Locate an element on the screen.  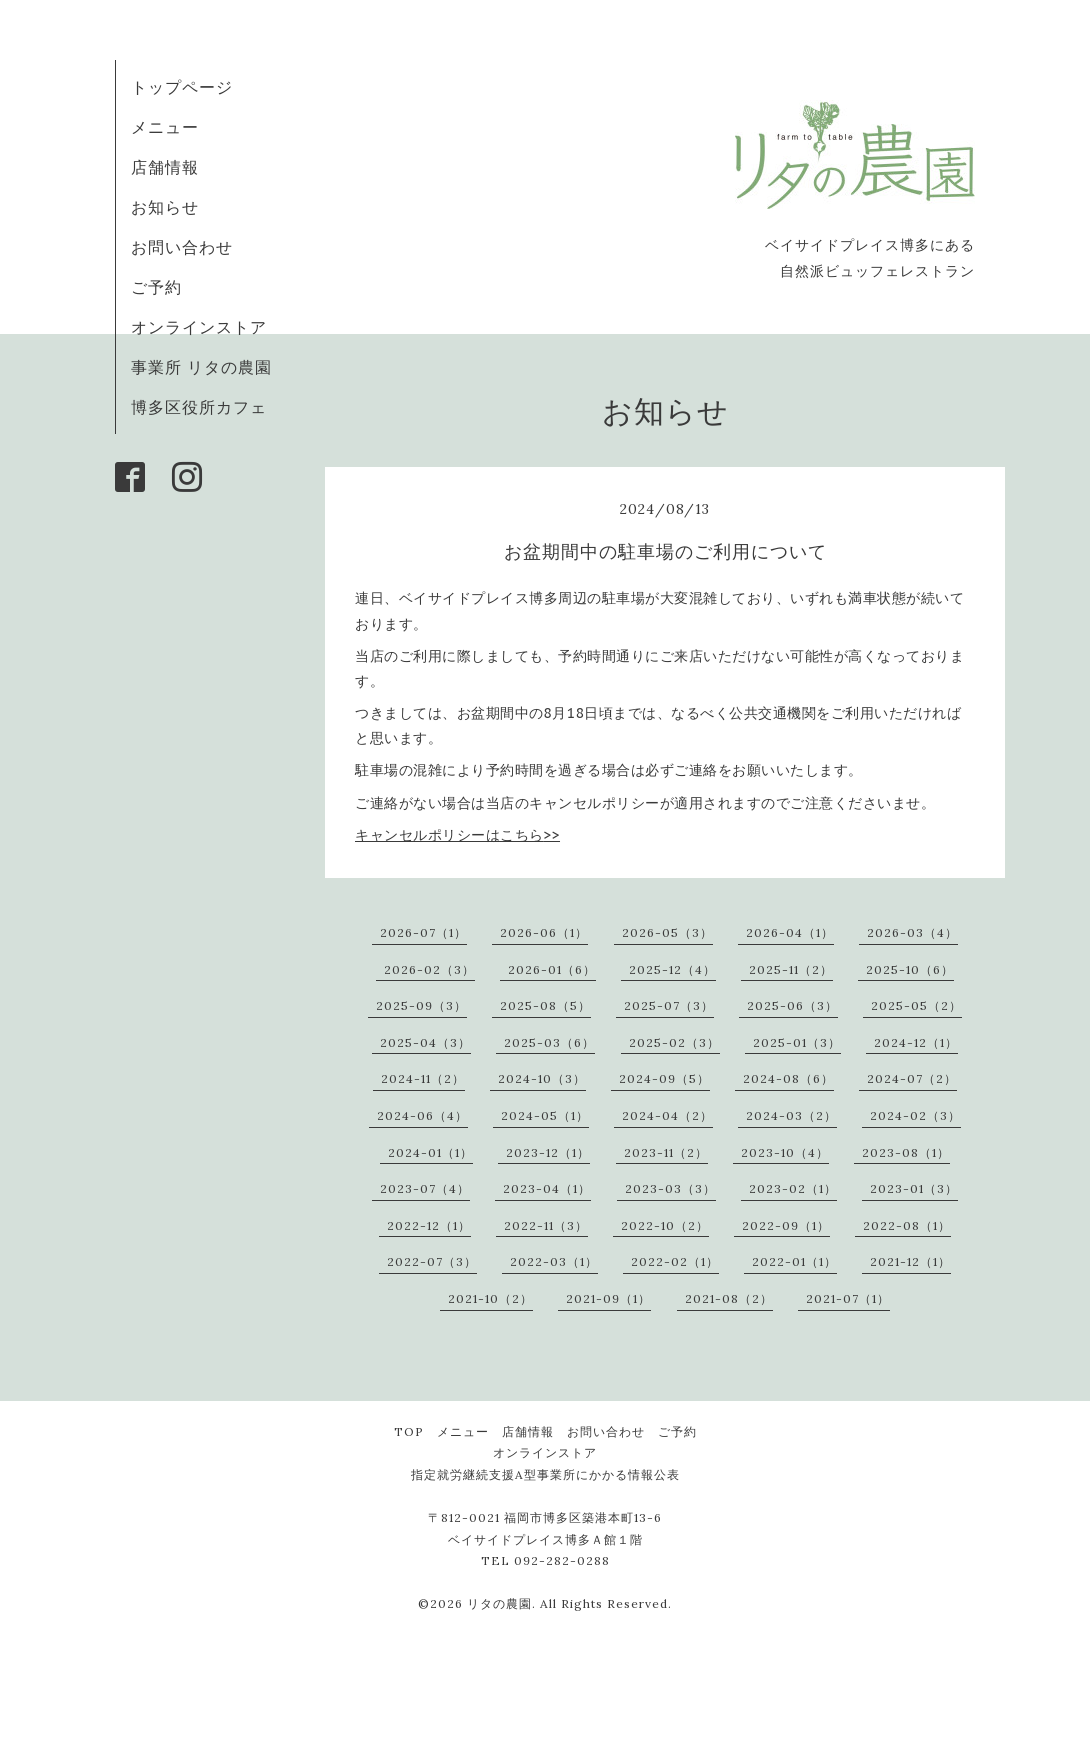
2026-07（1） is located at coordinates (423, 932).